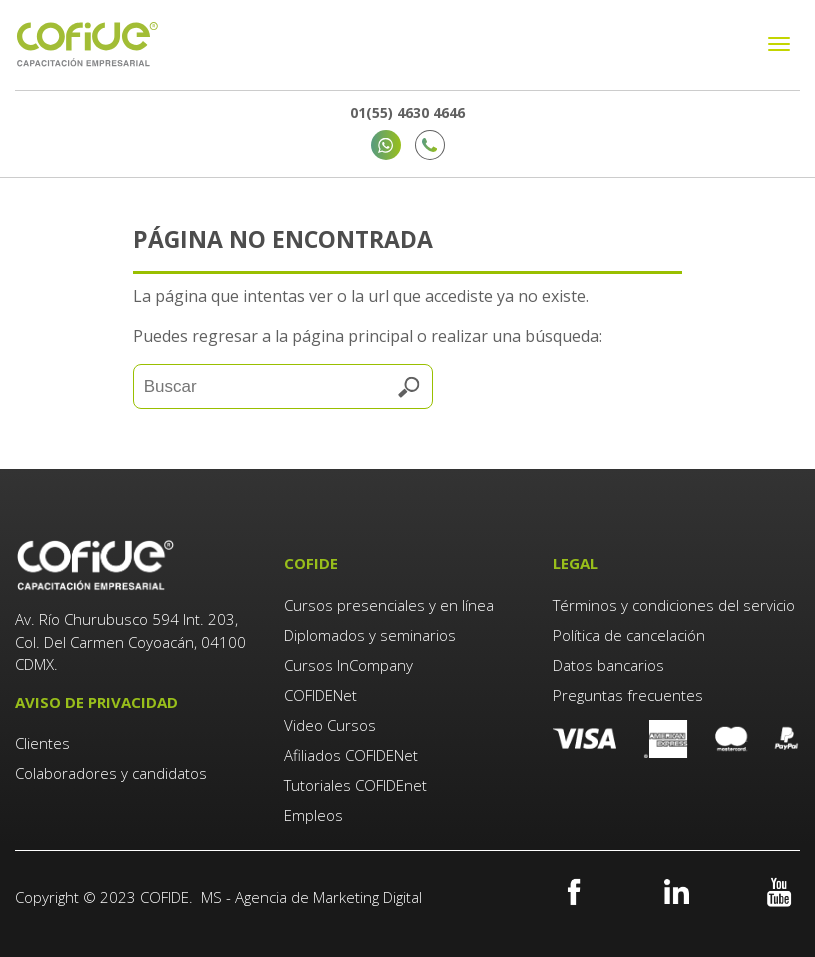  Describe the element at coordinates (328, 897) in the screenshot. I see `Agencia de Marketing Digital` at that location.